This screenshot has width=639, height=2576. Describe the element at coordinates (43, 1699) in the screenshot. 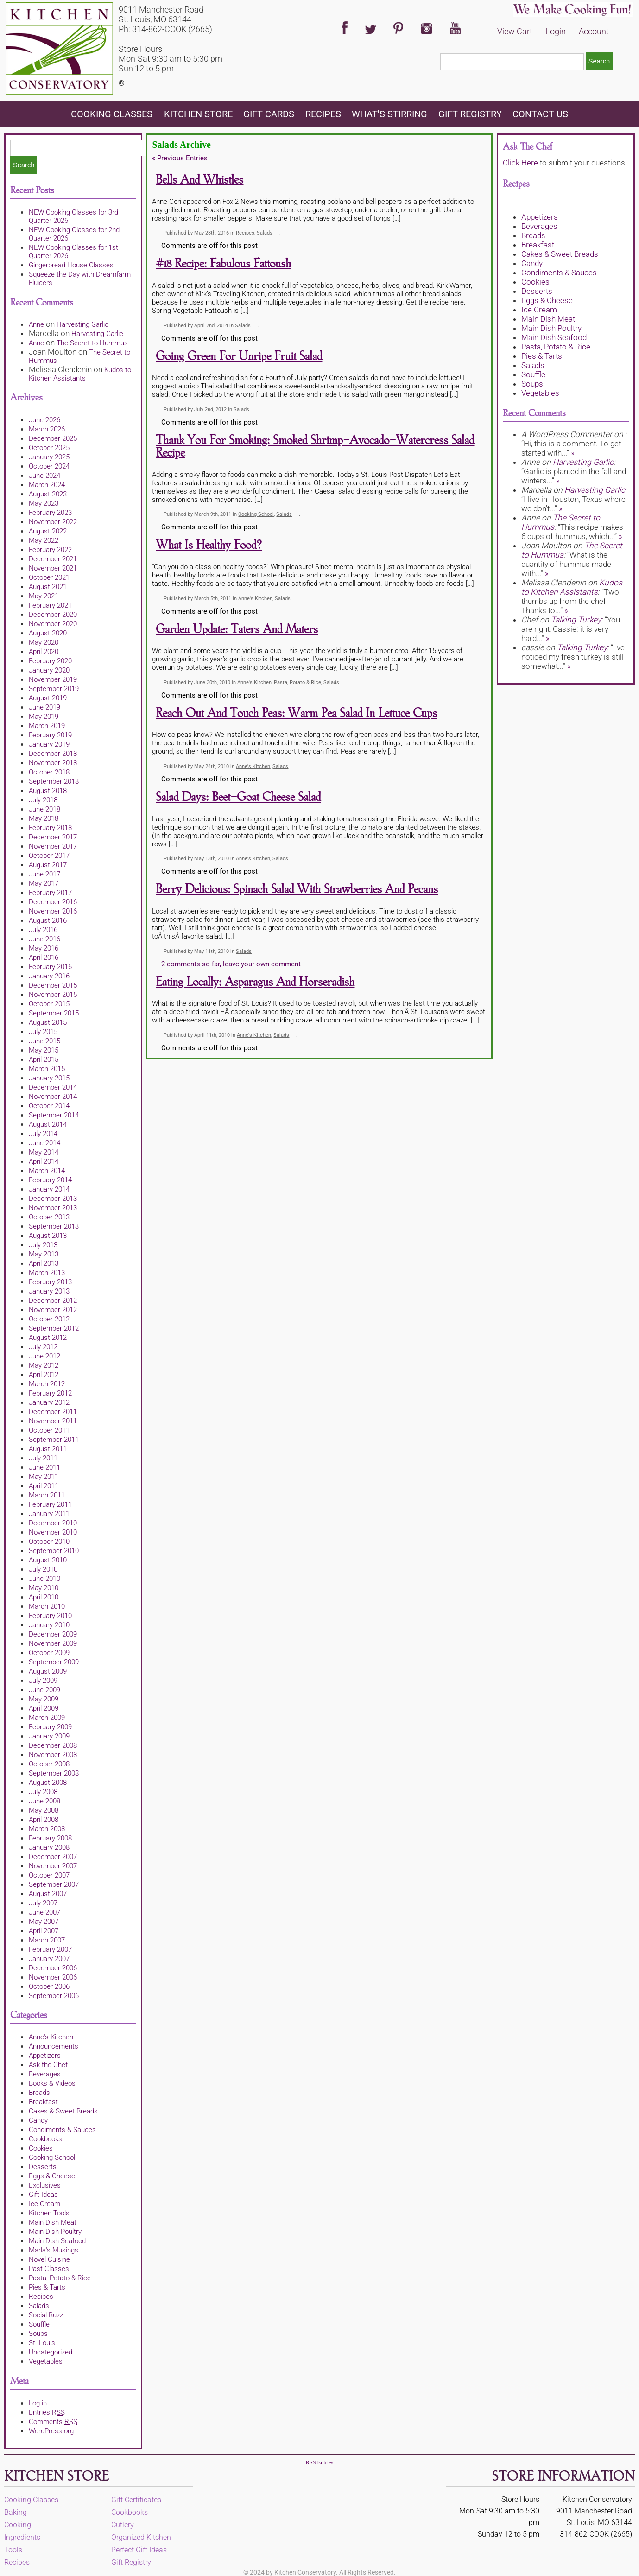

I see `May 2009` at that location.